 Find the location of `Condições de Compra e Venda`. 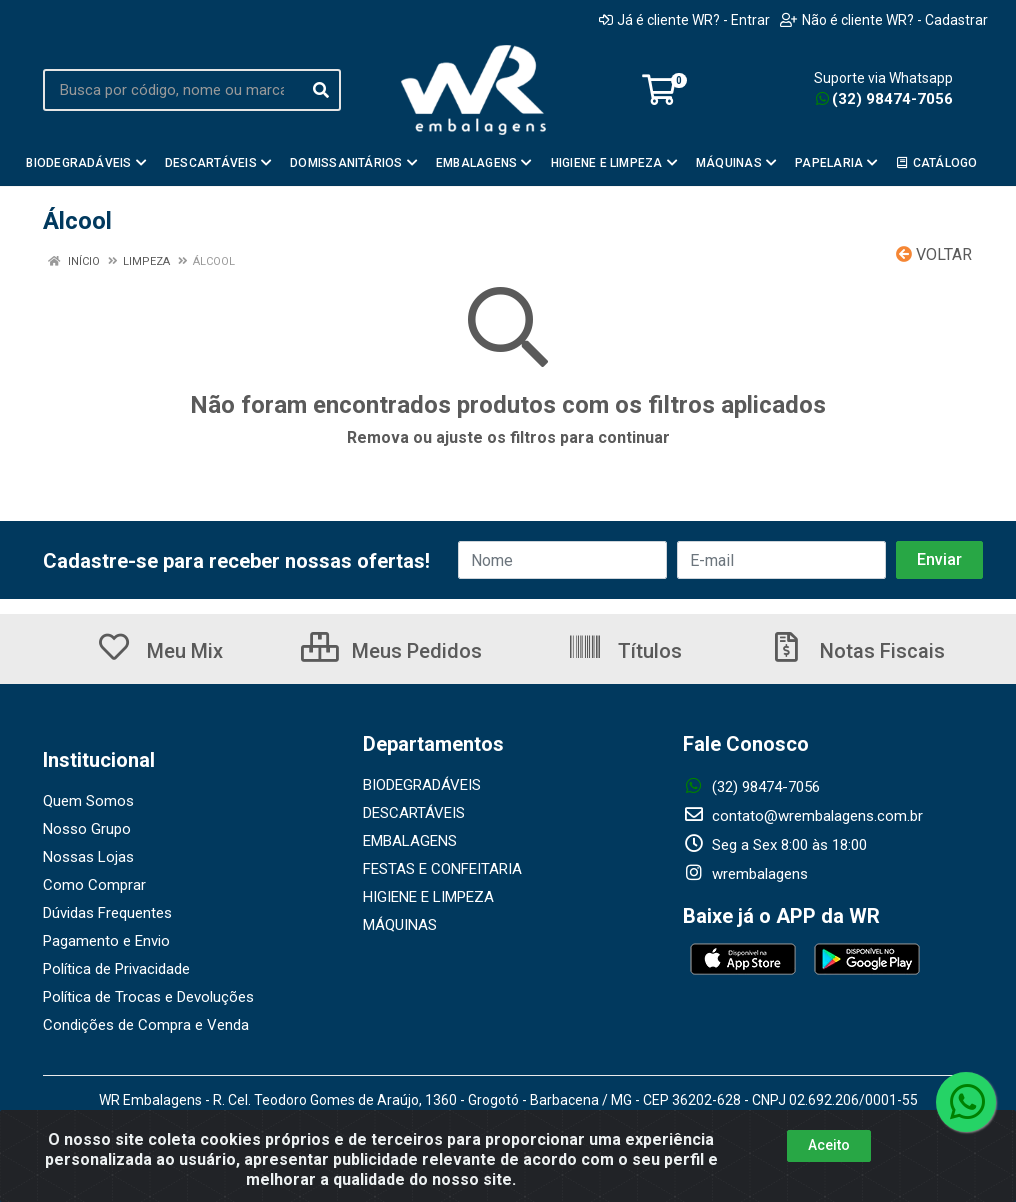

Condições de Compra e Venda is located at coordinates (146, 1025).